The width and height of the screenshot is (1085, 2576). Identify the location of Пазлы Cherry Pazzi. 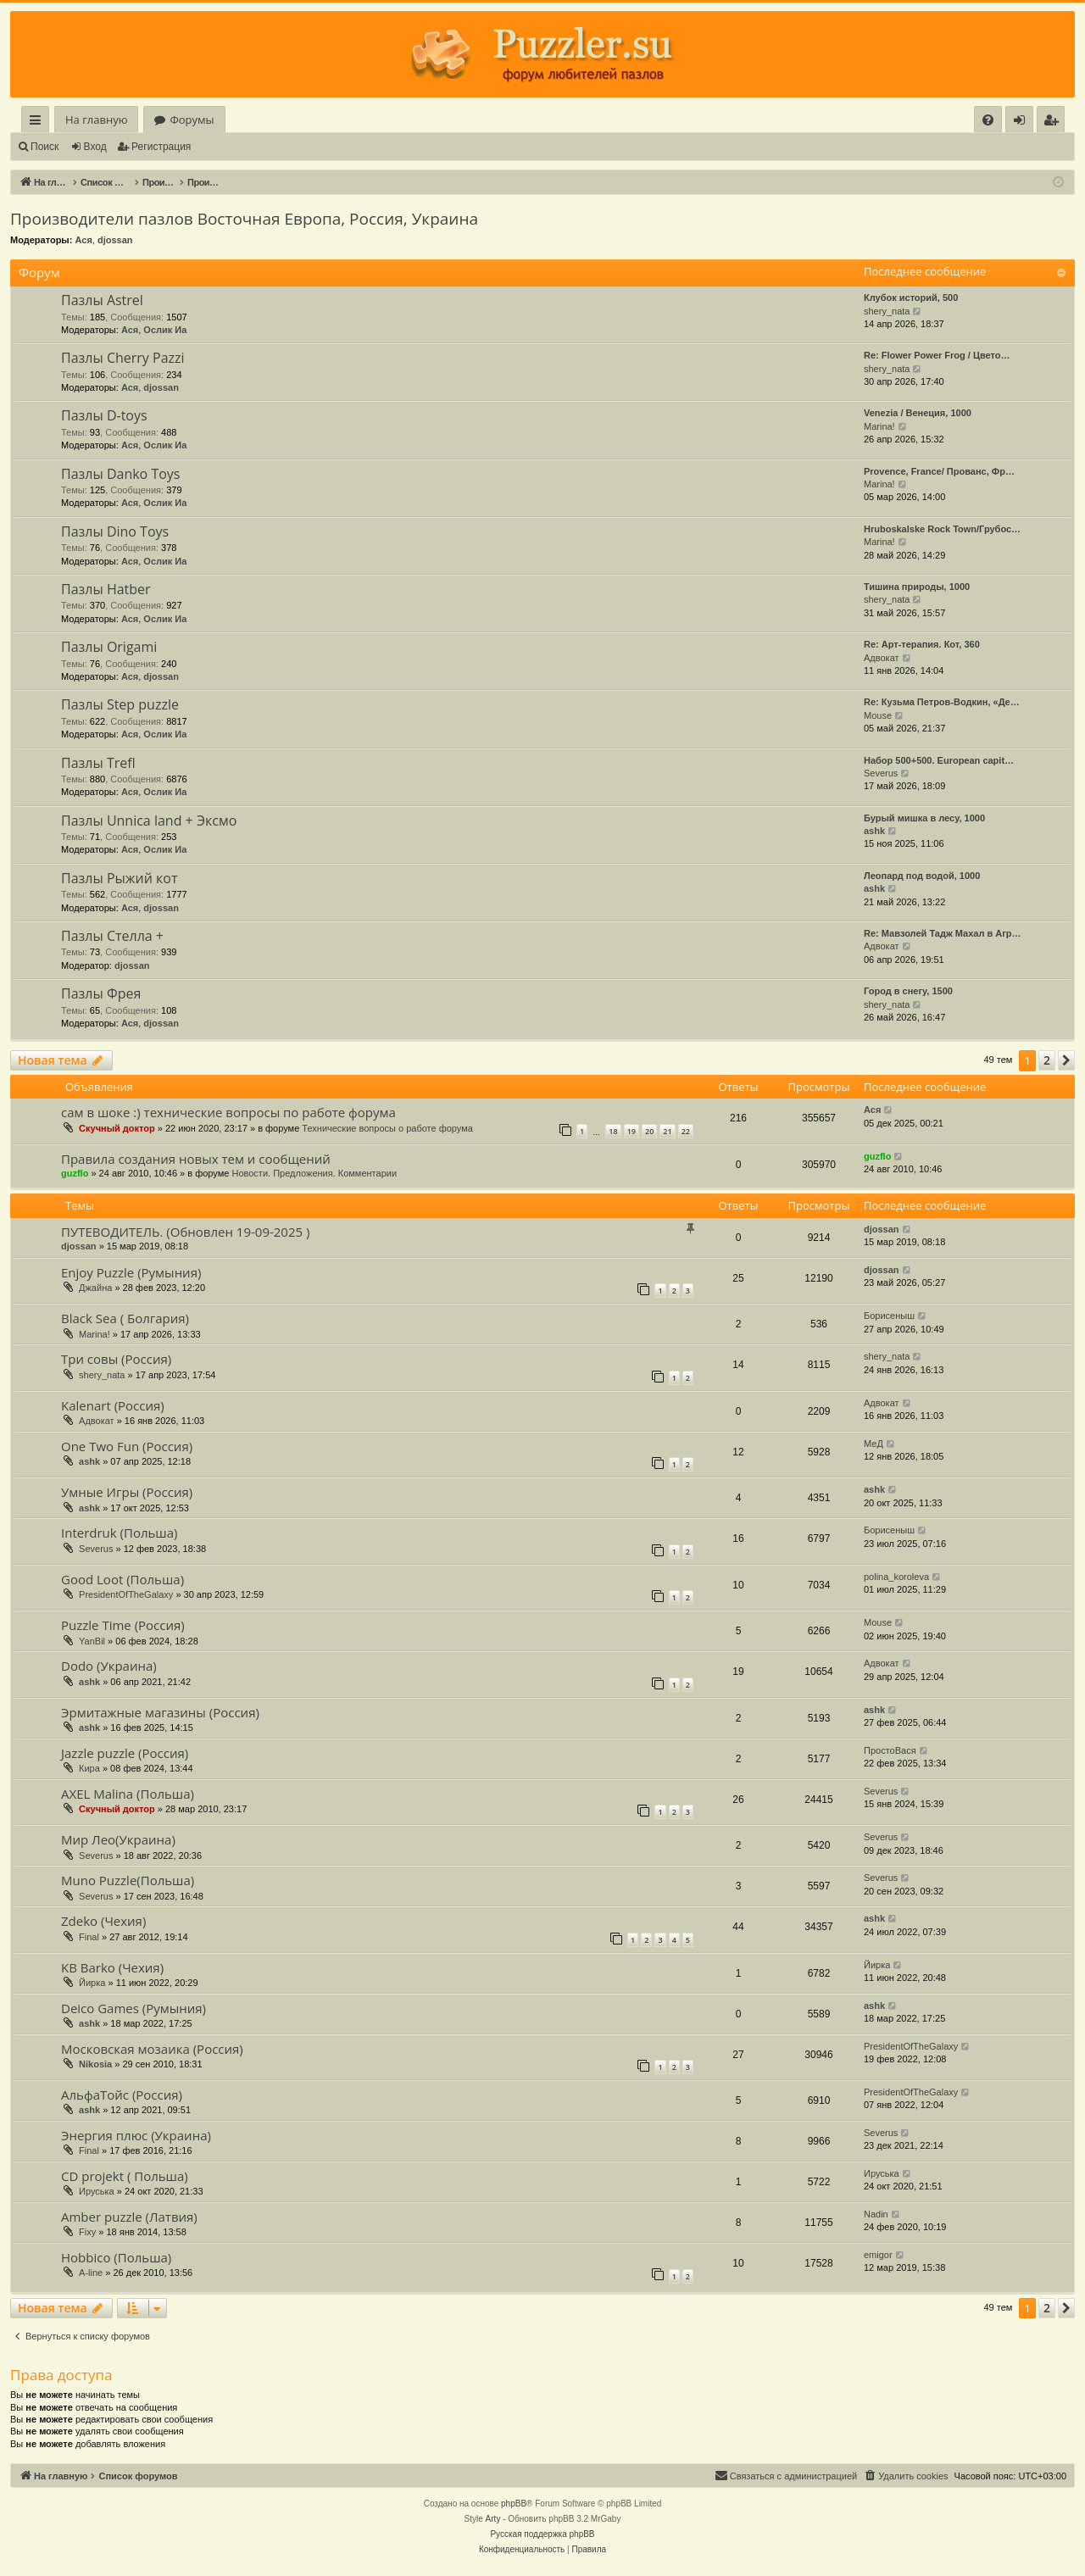
(123, 357).